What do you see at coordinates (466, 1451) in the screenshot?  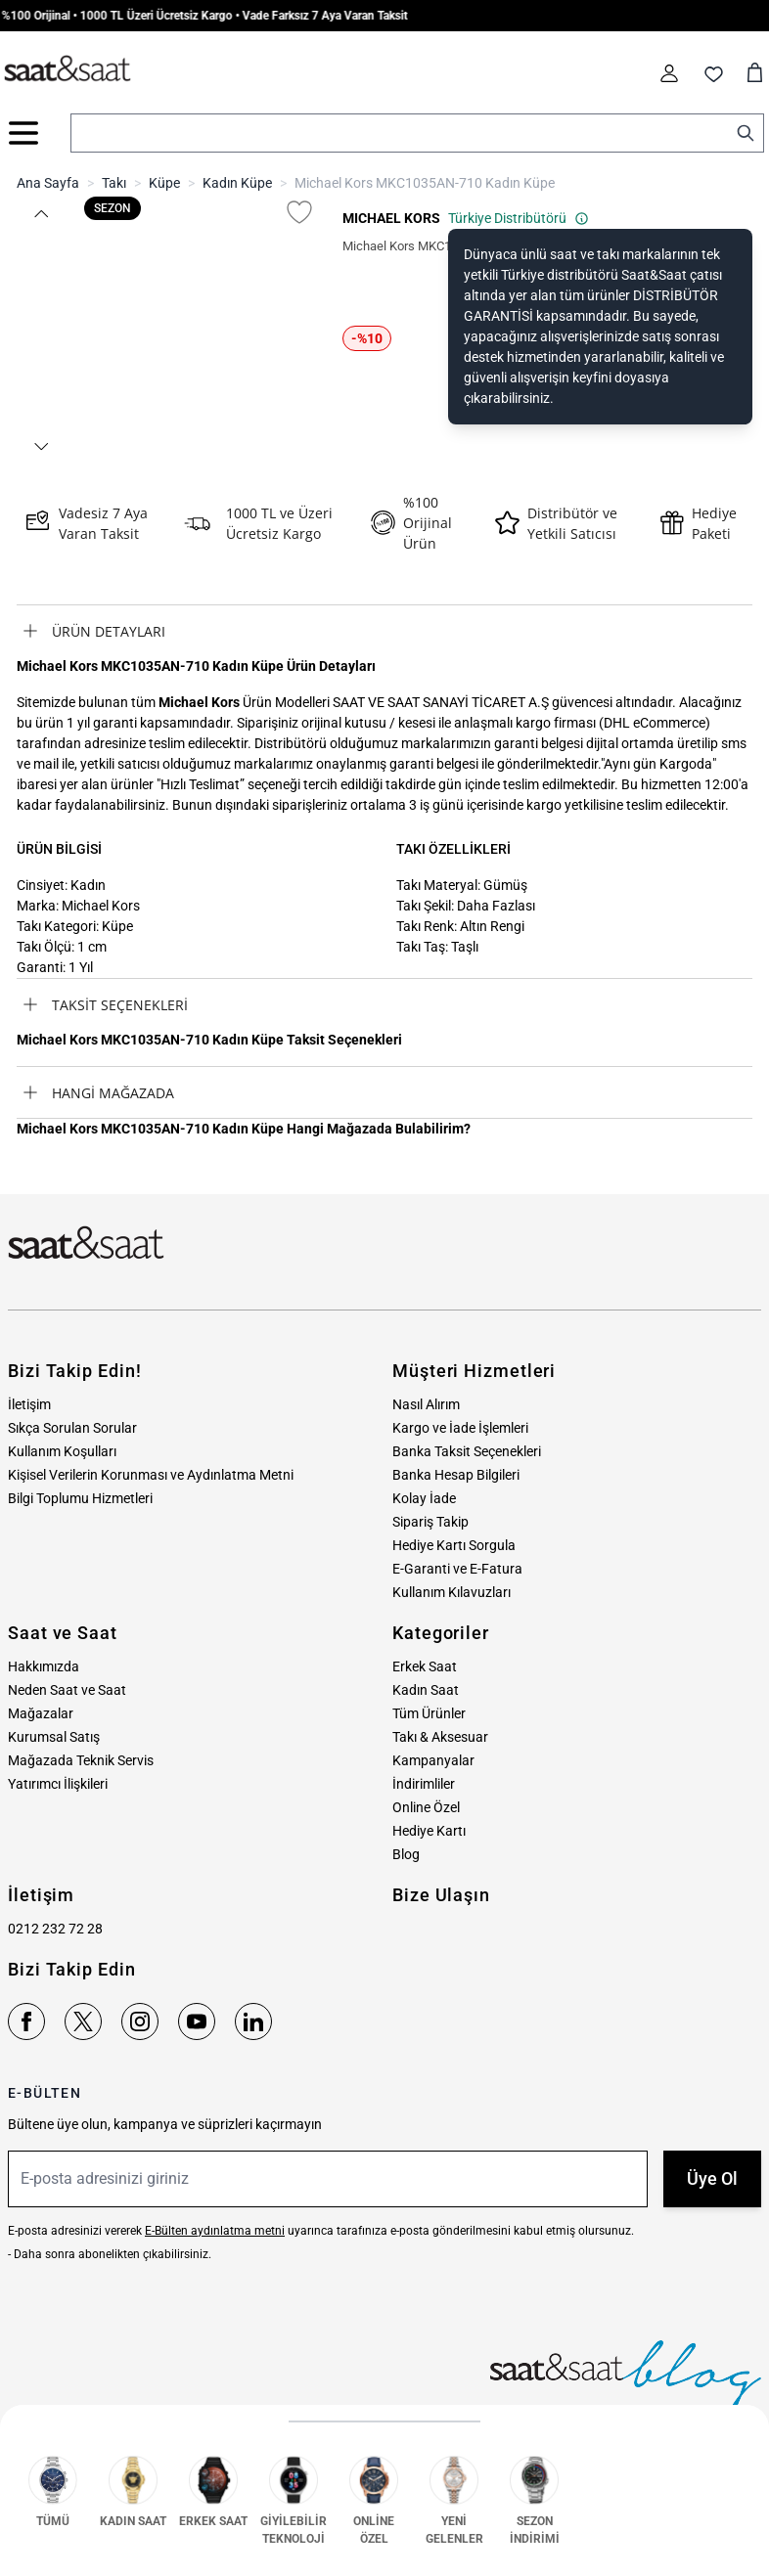 I see `Banka Taksit Seçenekleri` at bounding box center [466, 1451].